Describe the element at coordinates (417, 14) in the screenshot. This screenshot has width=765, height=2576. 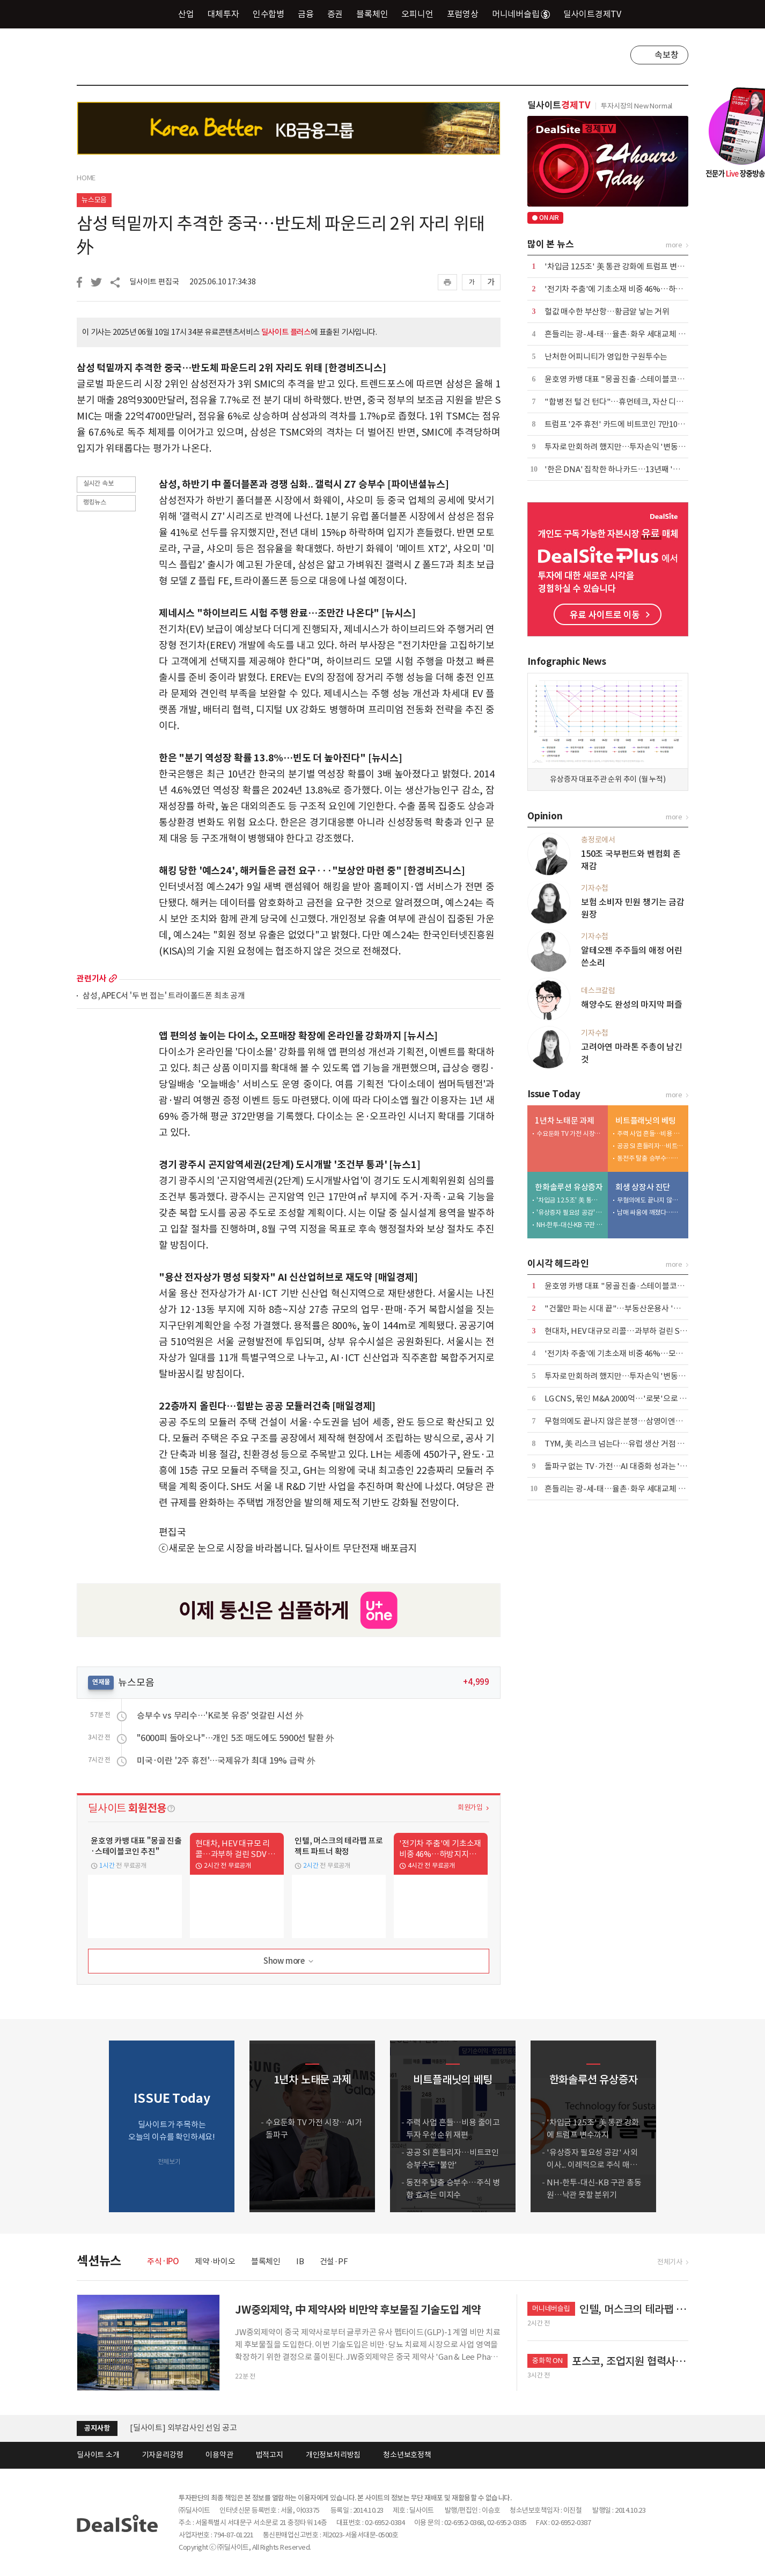
I see `오피니언` at that location.